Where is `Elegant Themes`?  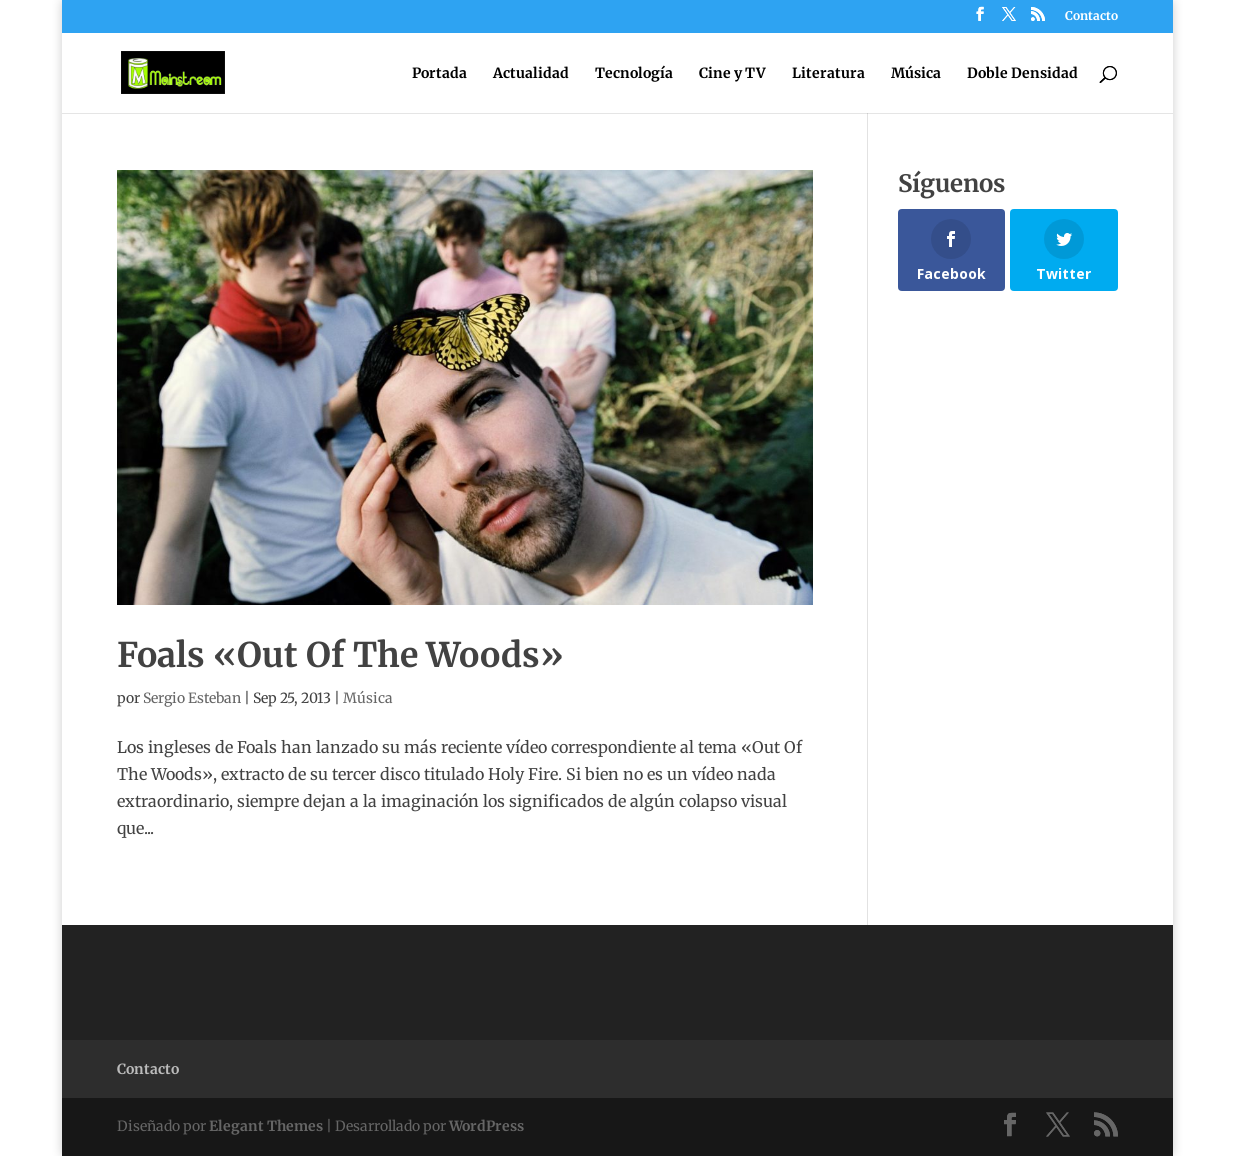
Elegant Themes is located at coordinates (266, 1126).